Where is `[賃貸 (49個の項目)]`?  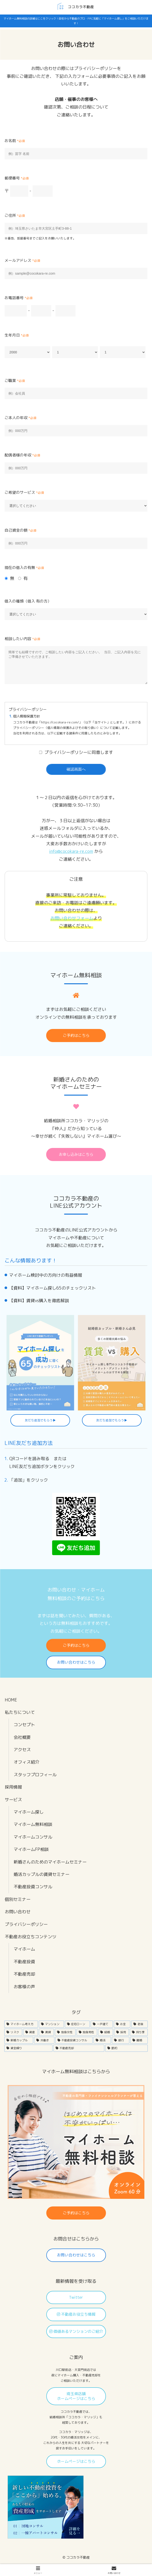
[賃貸 (49個の項目)] is located at coordinates (46, 2032).